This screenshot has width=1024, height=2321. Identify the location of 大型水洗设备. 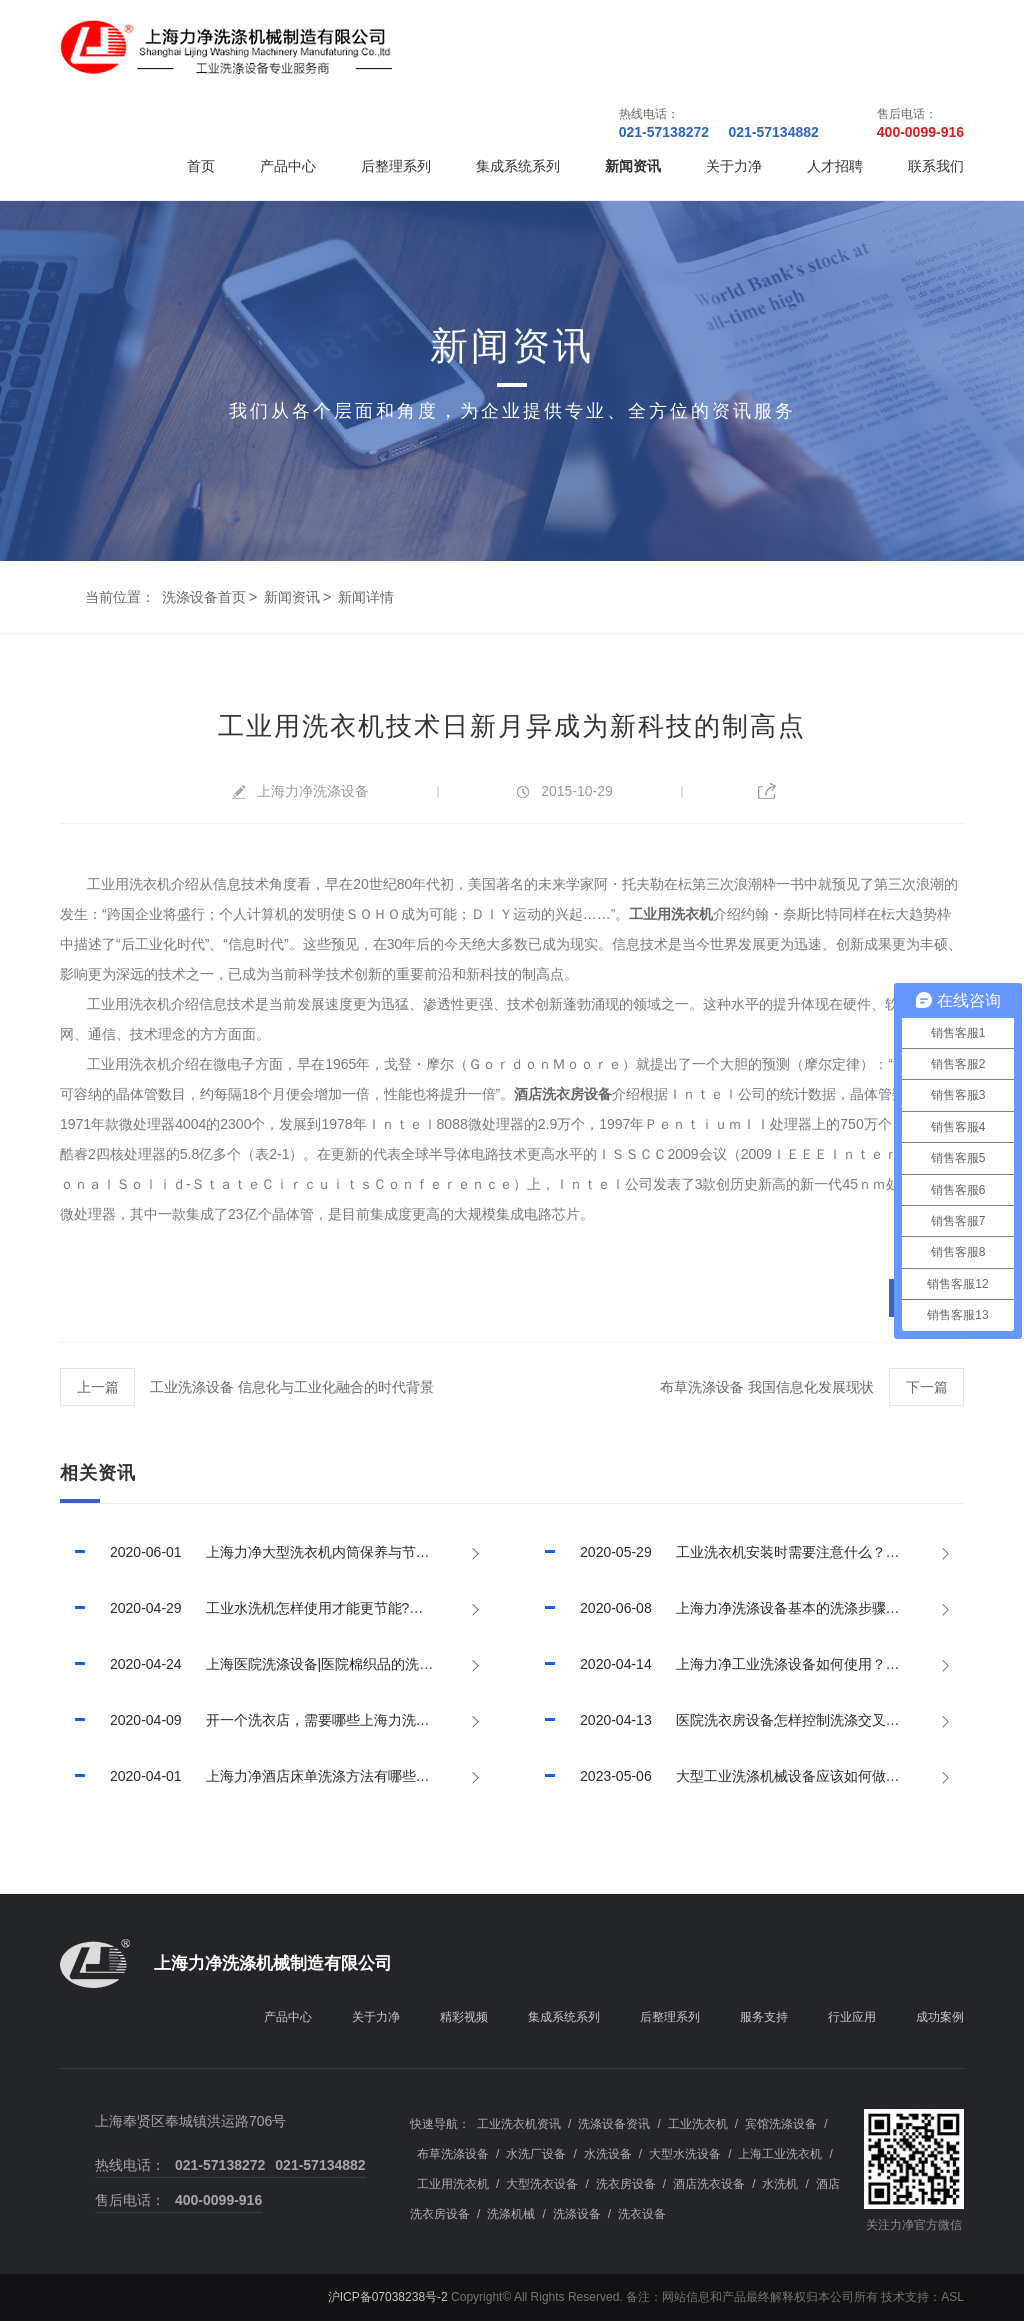
(685, 2154).